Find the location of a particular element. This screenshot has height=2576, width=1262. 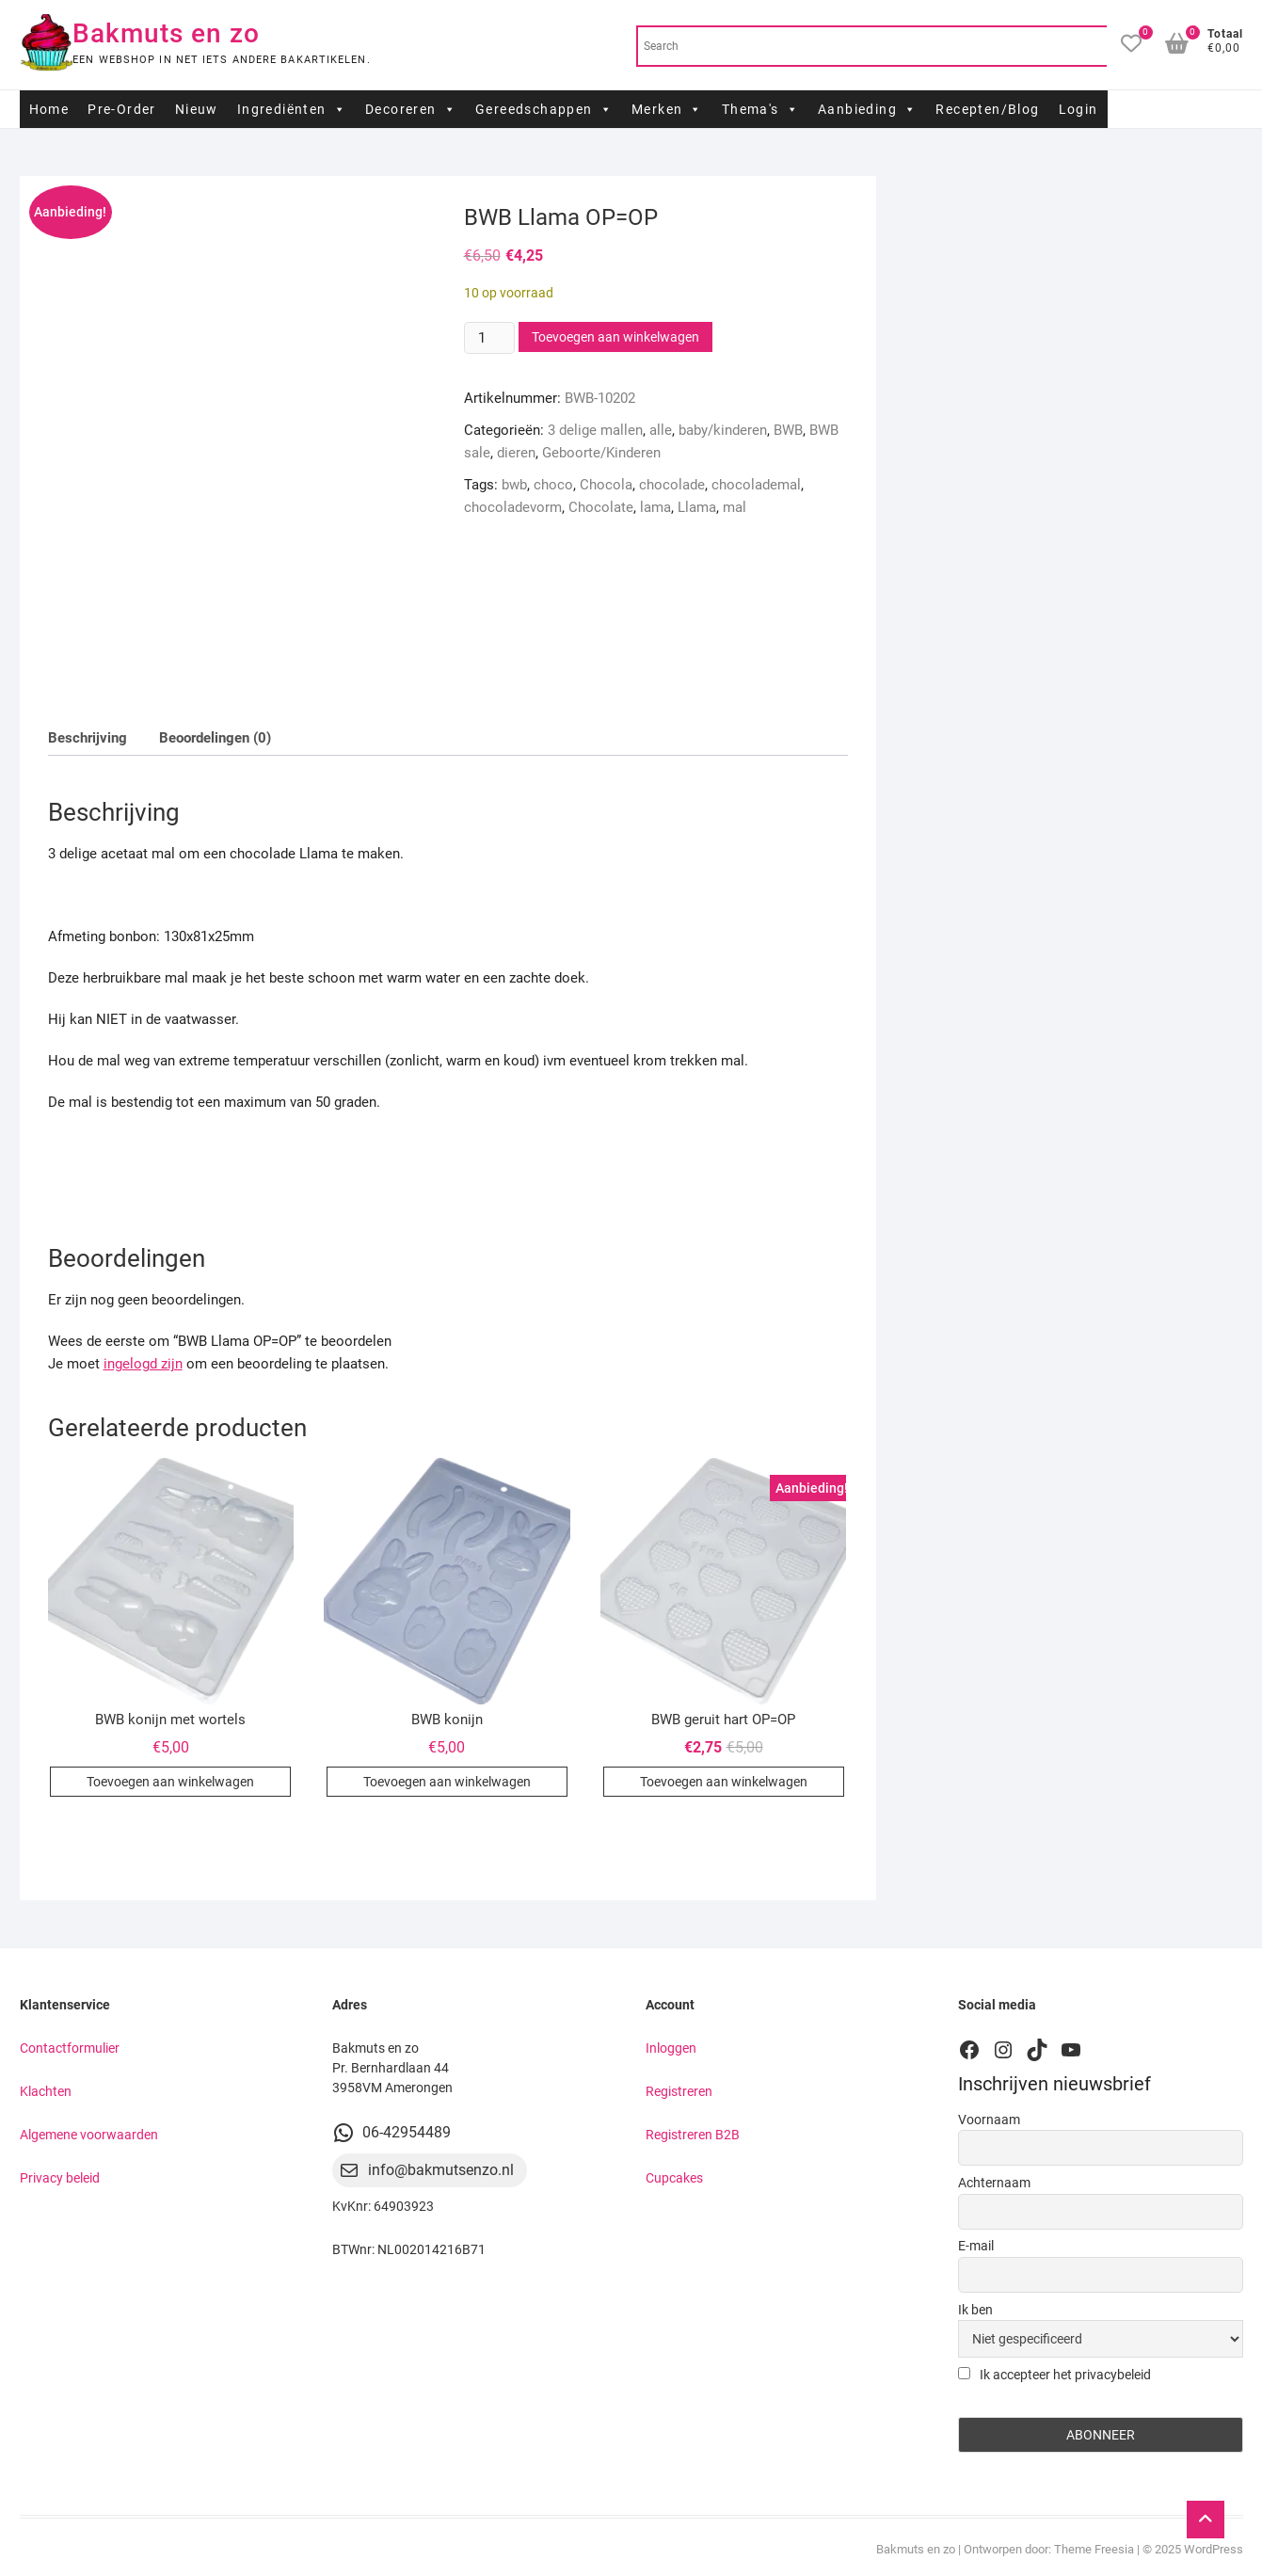

Gereedschappen is located at coordinates (544, 109).